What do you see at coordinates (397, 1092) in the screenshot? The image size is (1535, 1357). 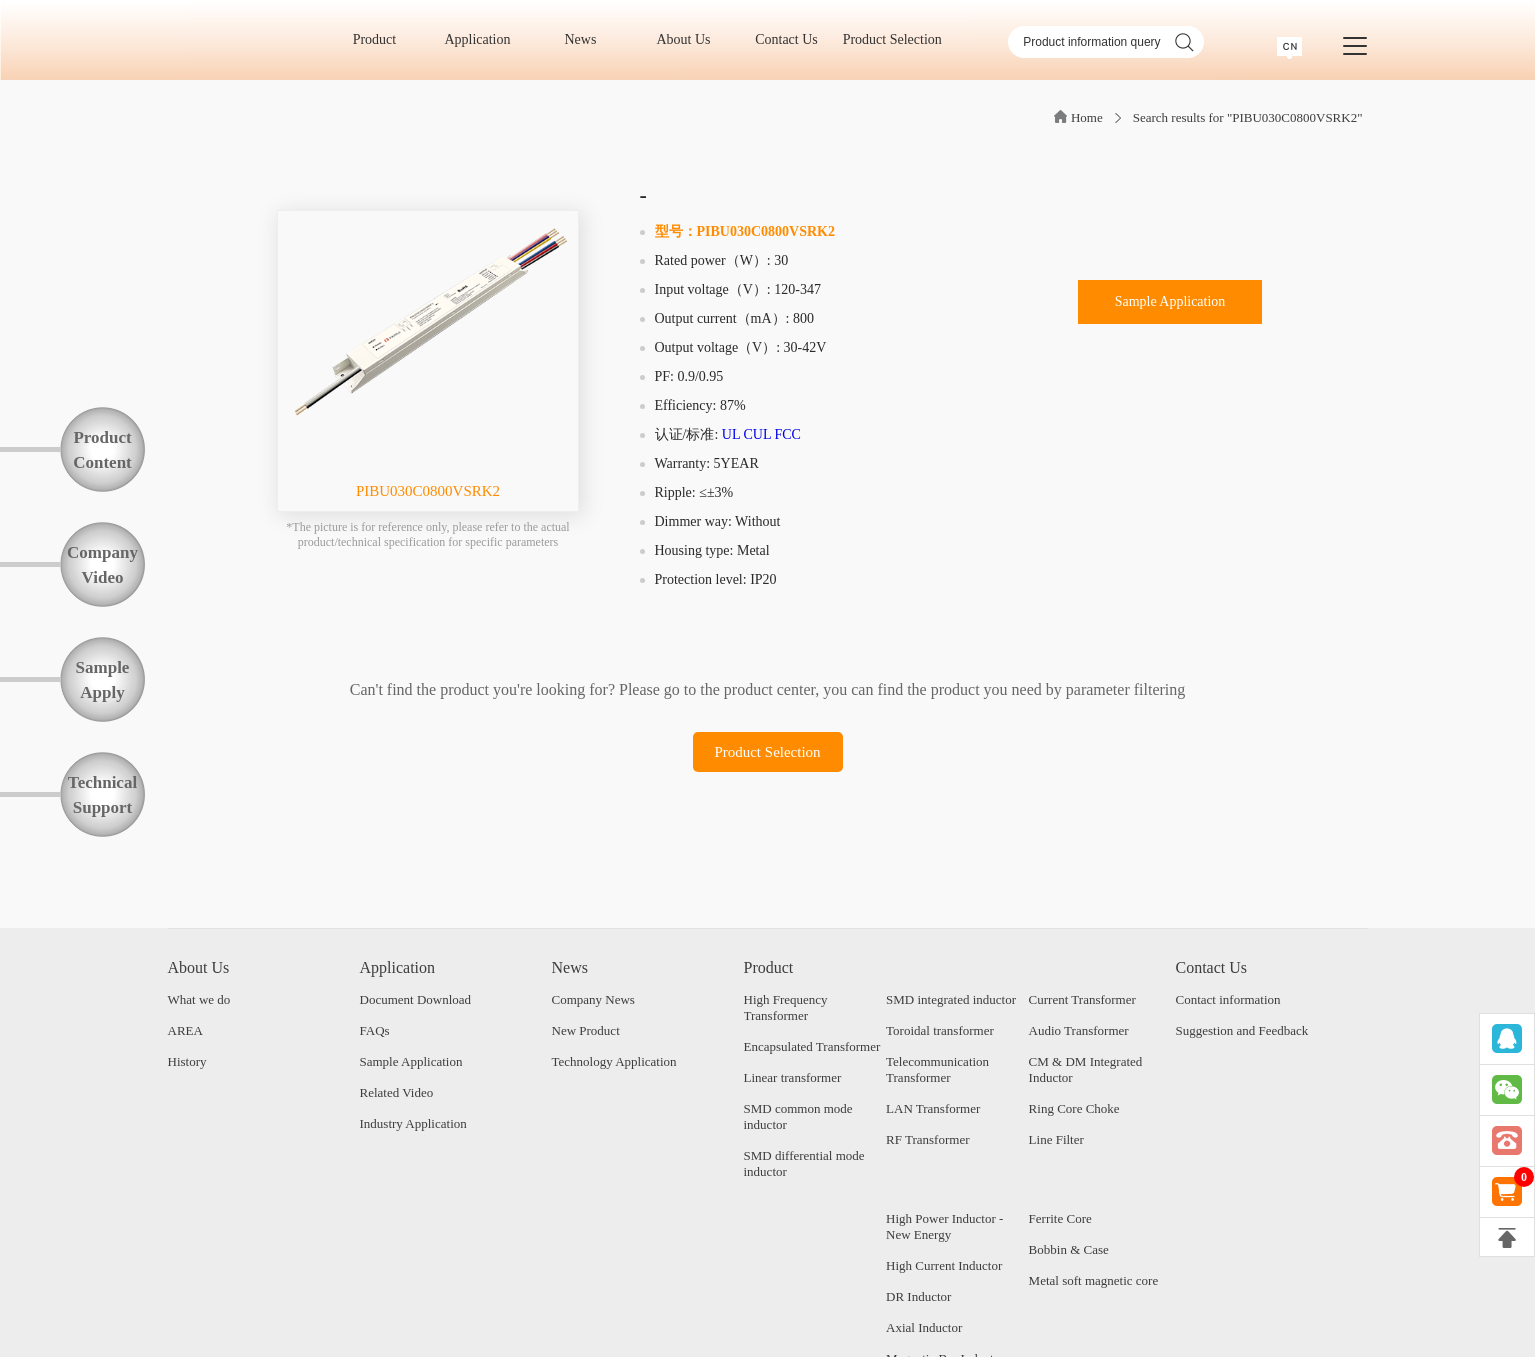 I see `Related Video` at bounding box center [397, 1092].